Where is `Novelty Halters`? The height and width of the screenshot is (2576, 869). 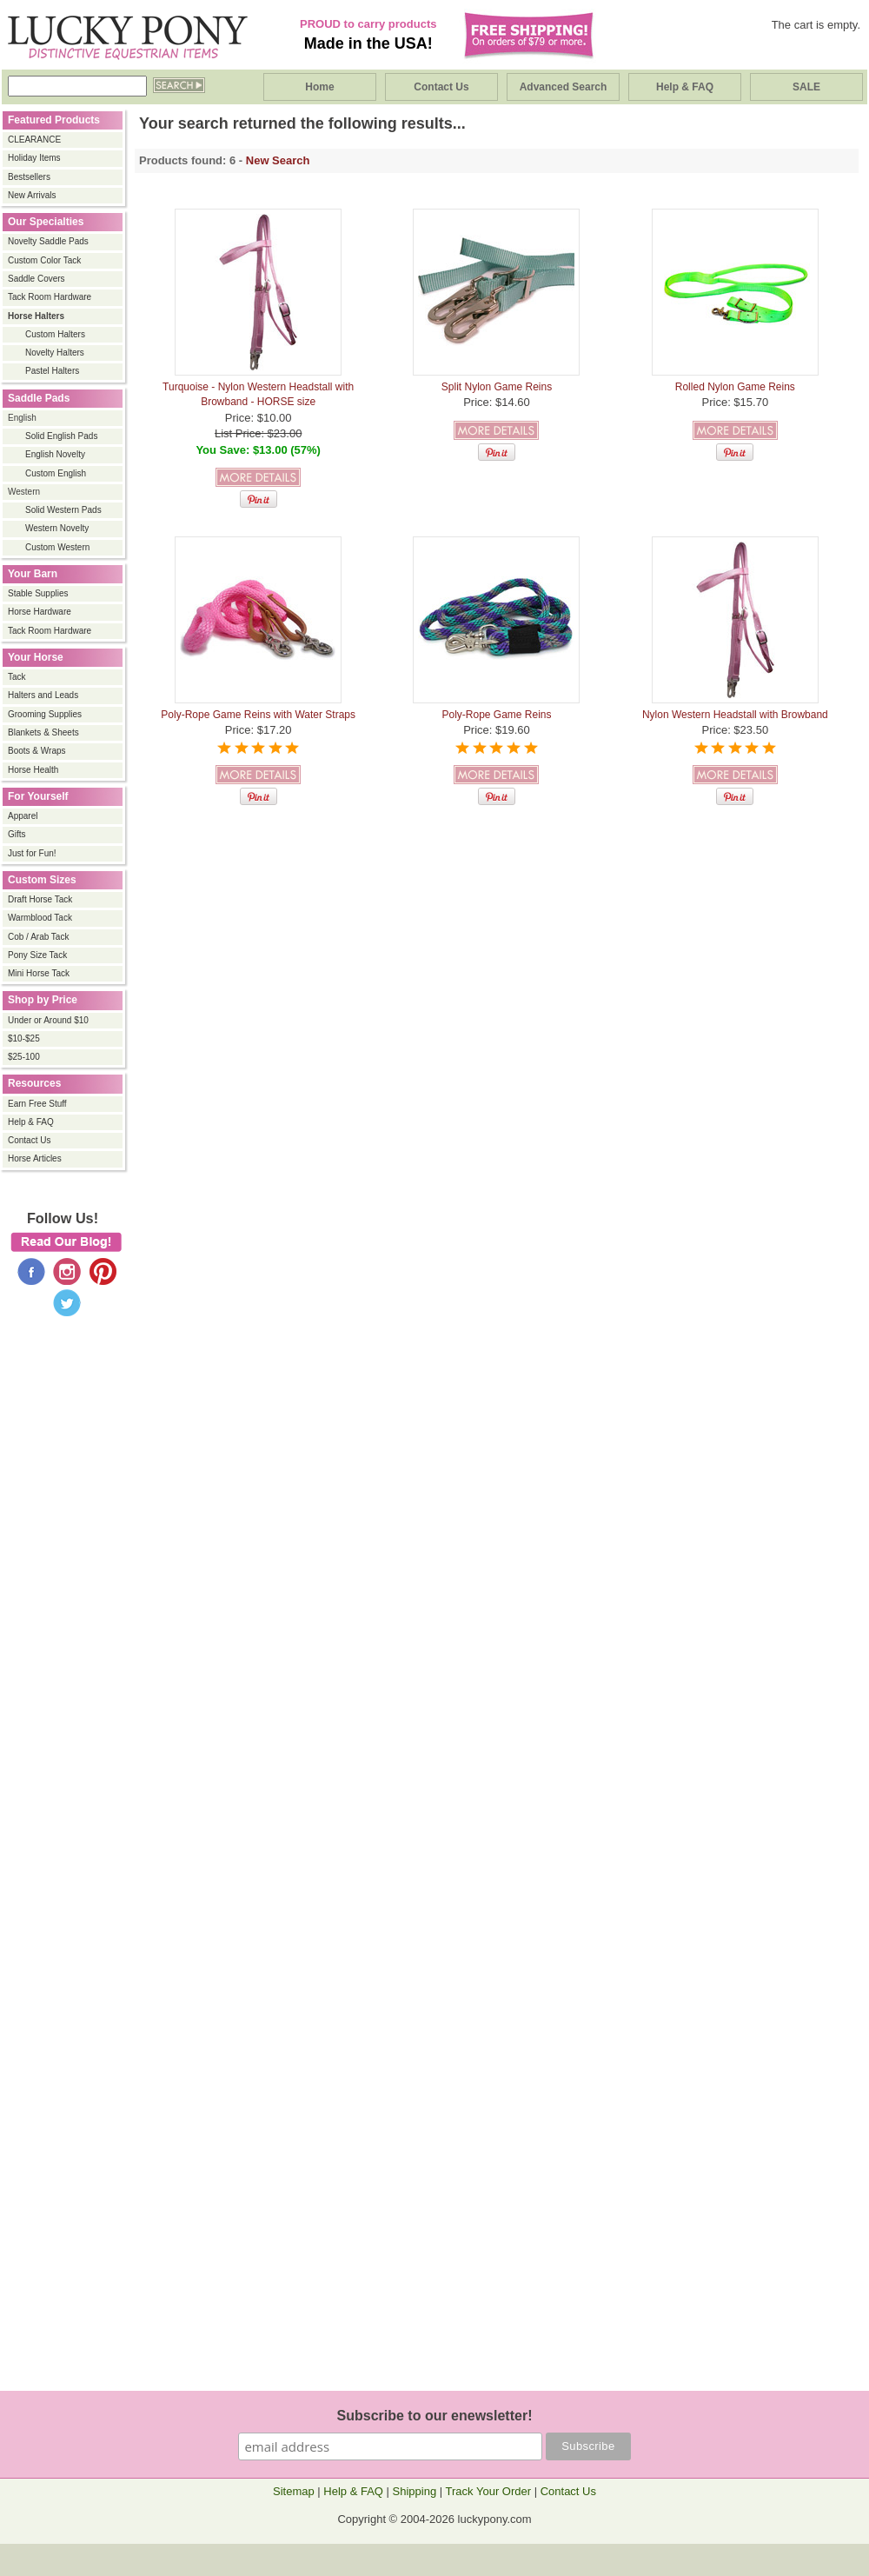 Novelty Halters is located at coordinates (54, 352).